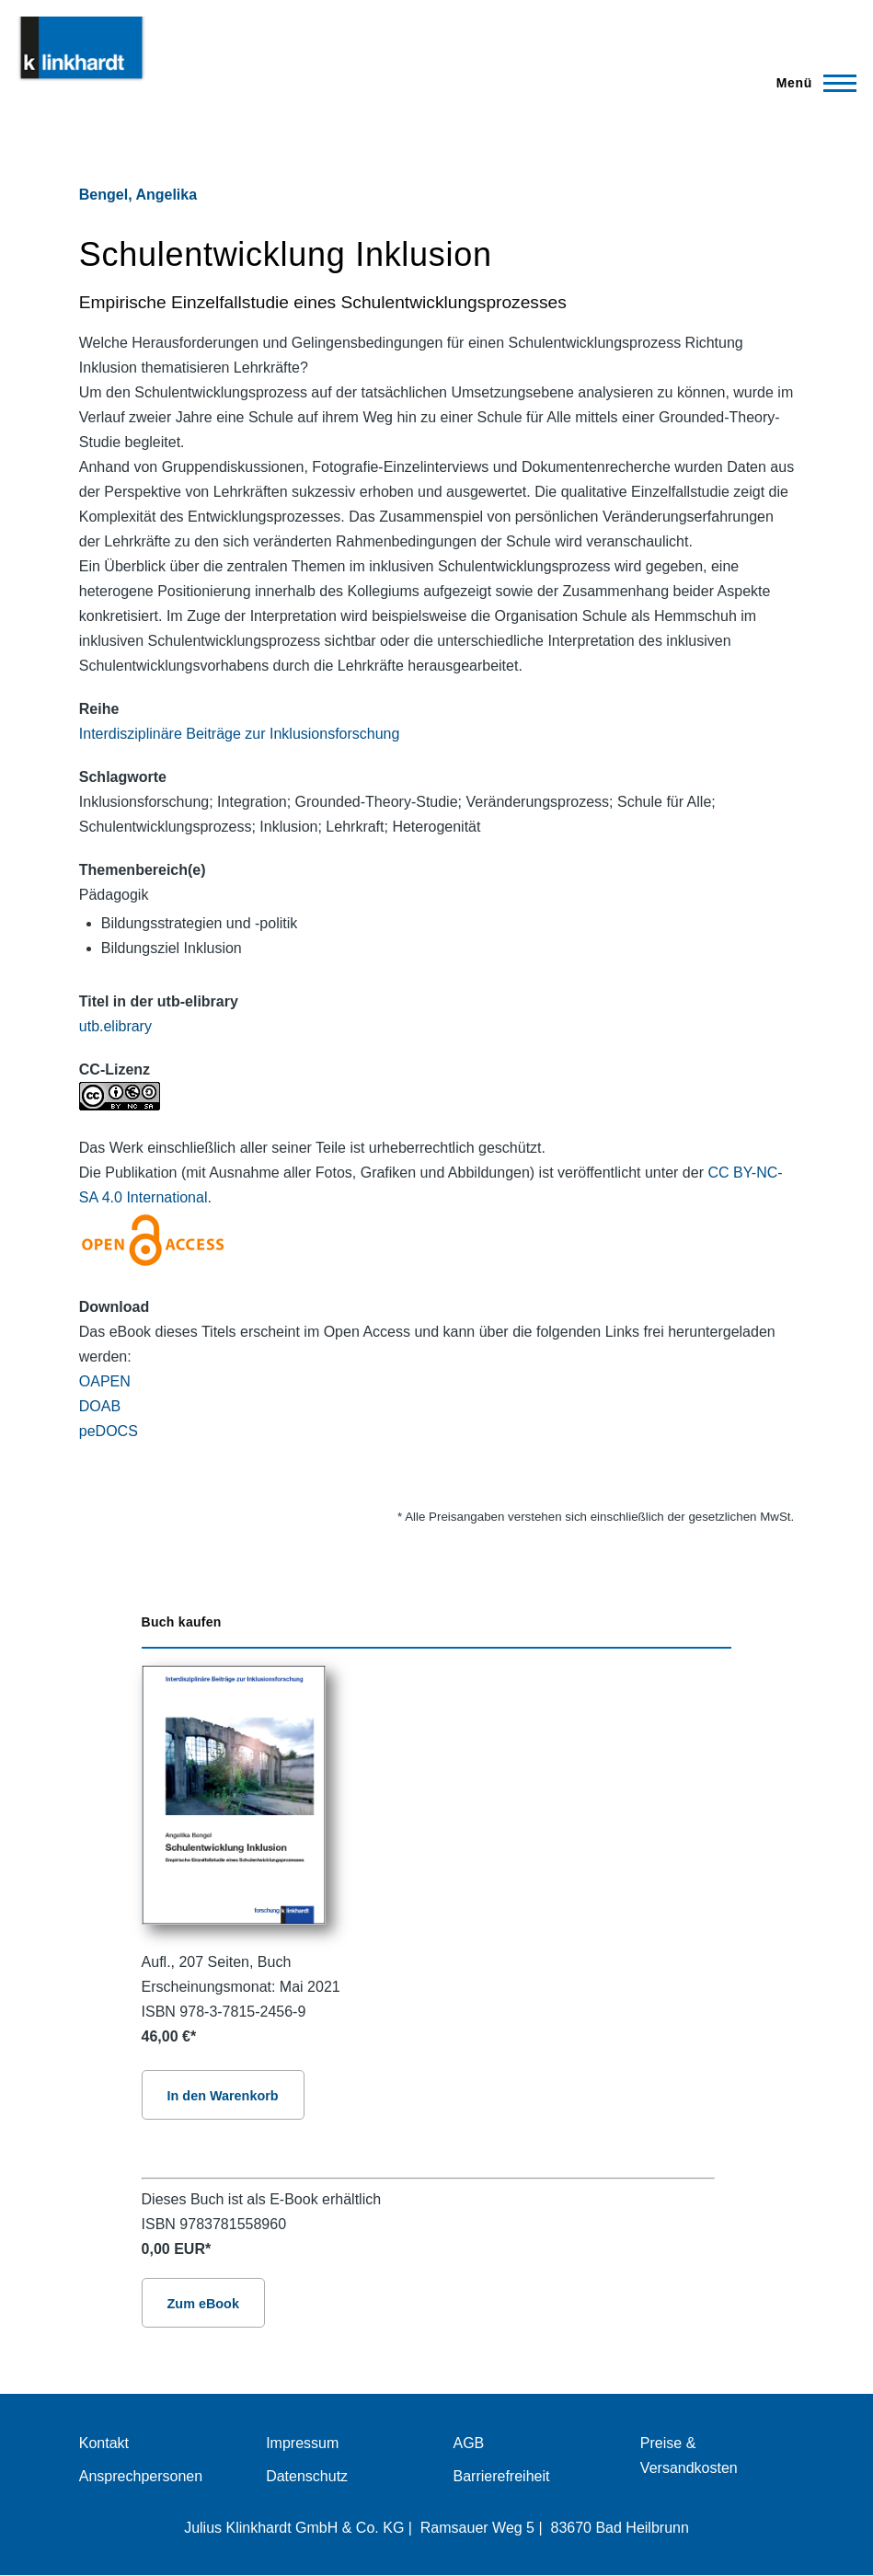 Image resolution: width=873 pixels, height=2576 pixels. Describe the element at coordinates (100, 1406) in the screenshot. I see `DOAB` at that location.